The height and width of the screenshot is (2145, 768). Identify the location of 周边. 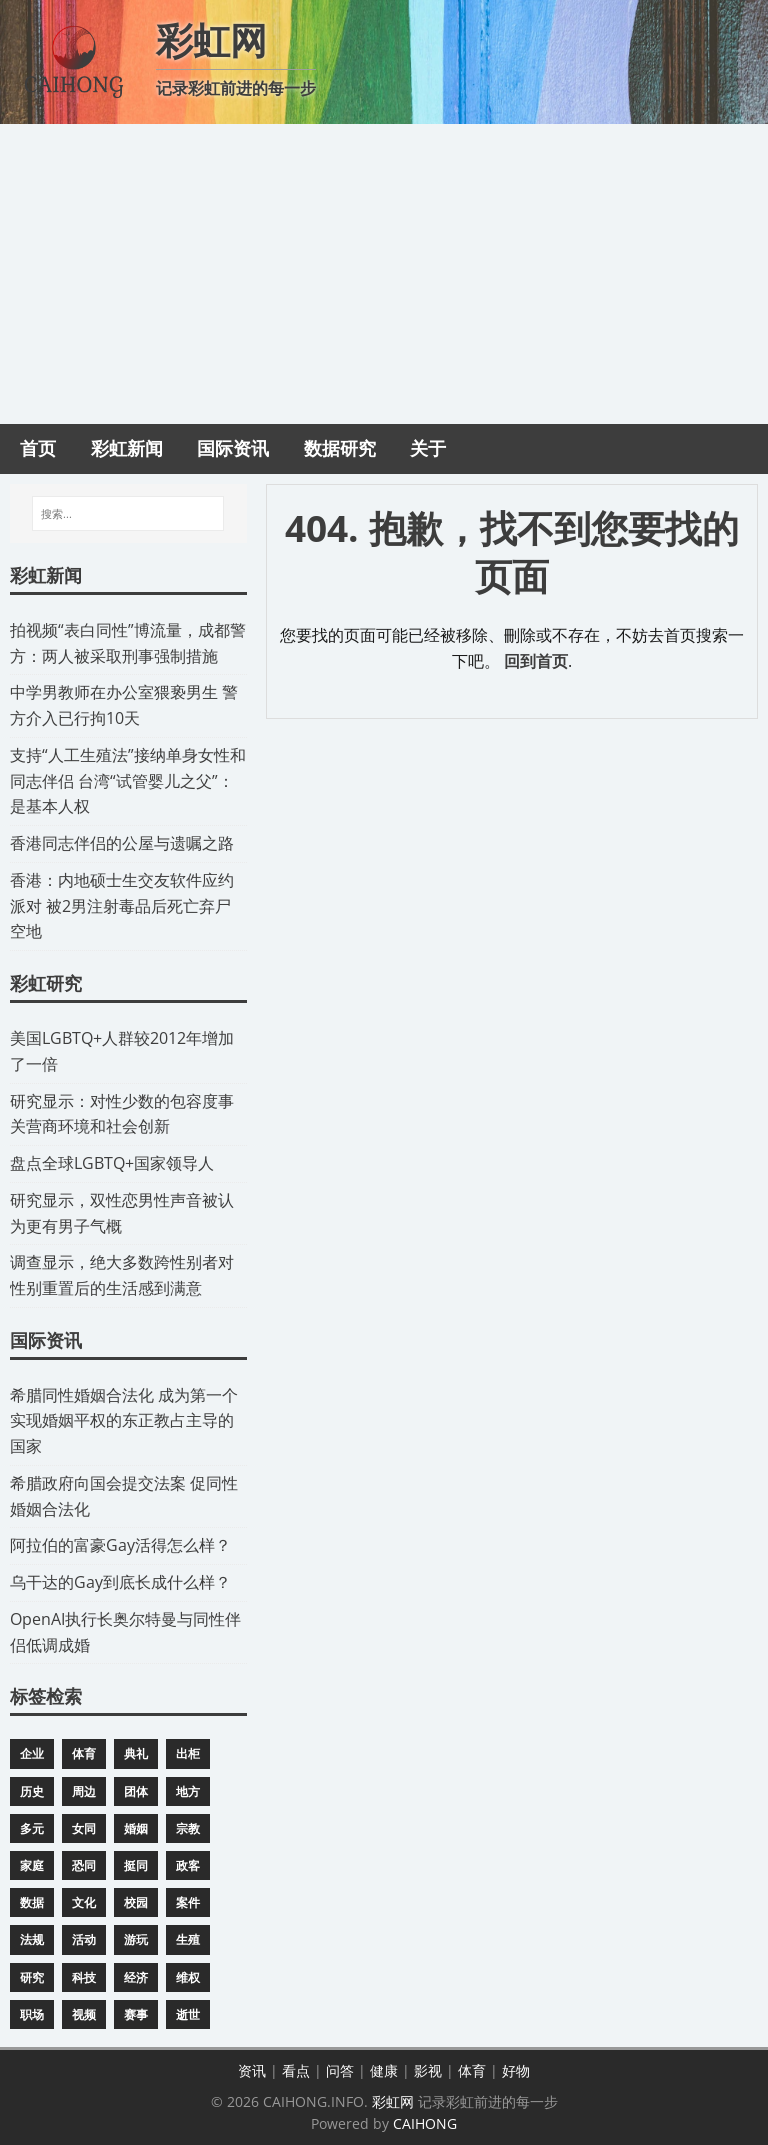
(84, 1791).